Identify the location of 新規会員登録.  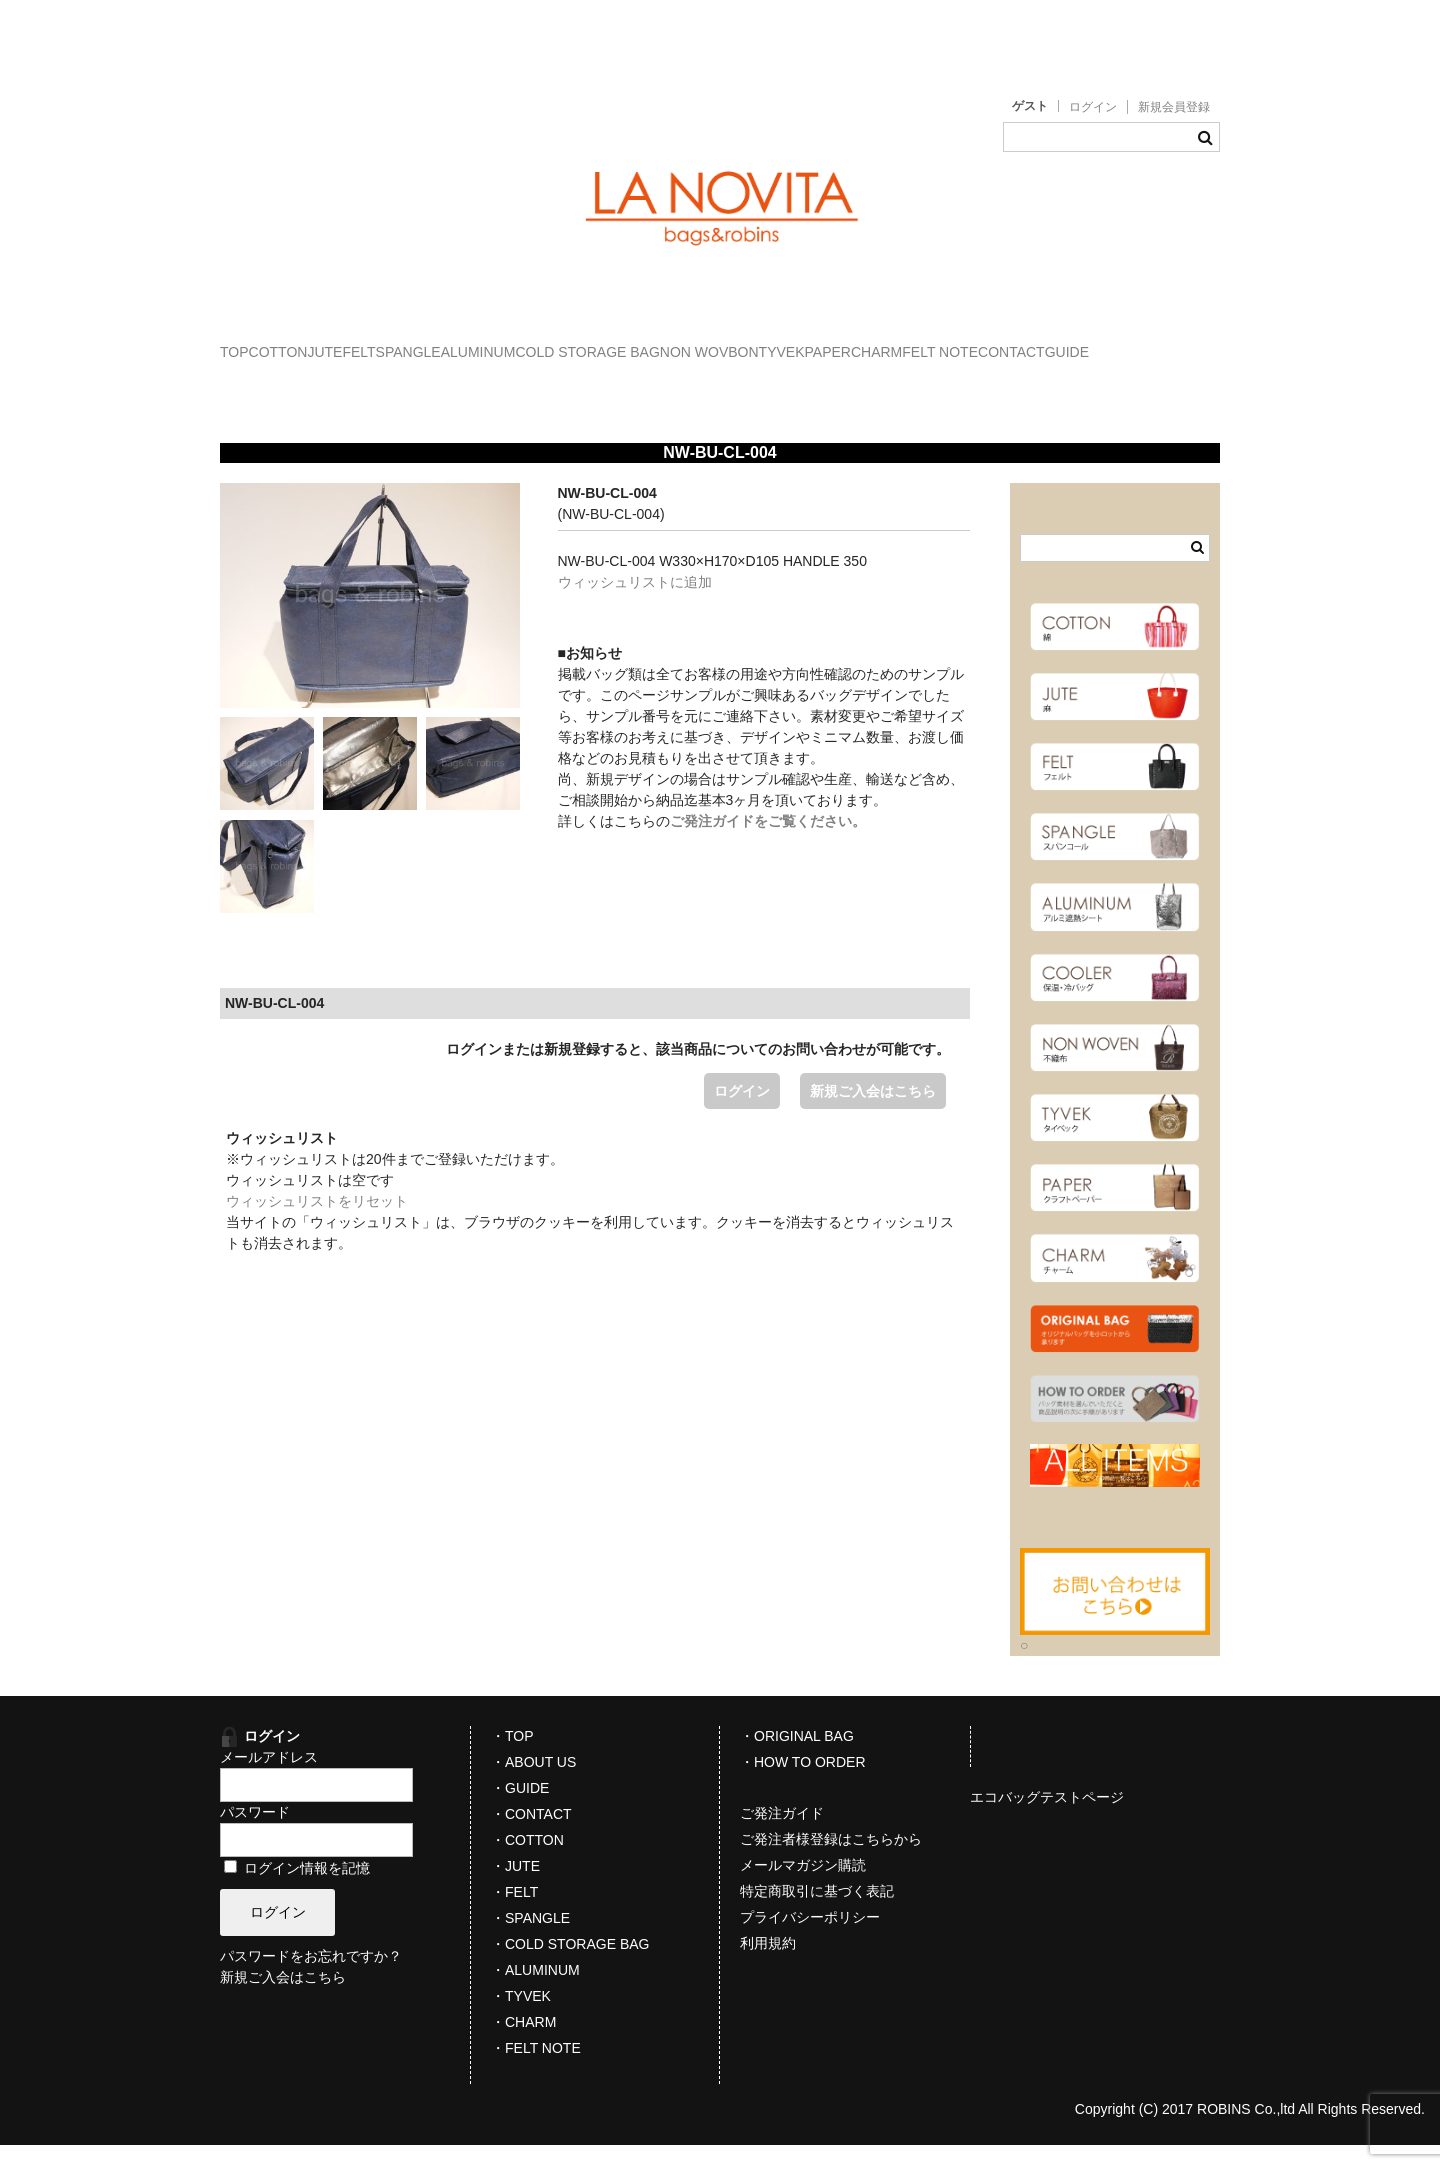
(1174, 107).